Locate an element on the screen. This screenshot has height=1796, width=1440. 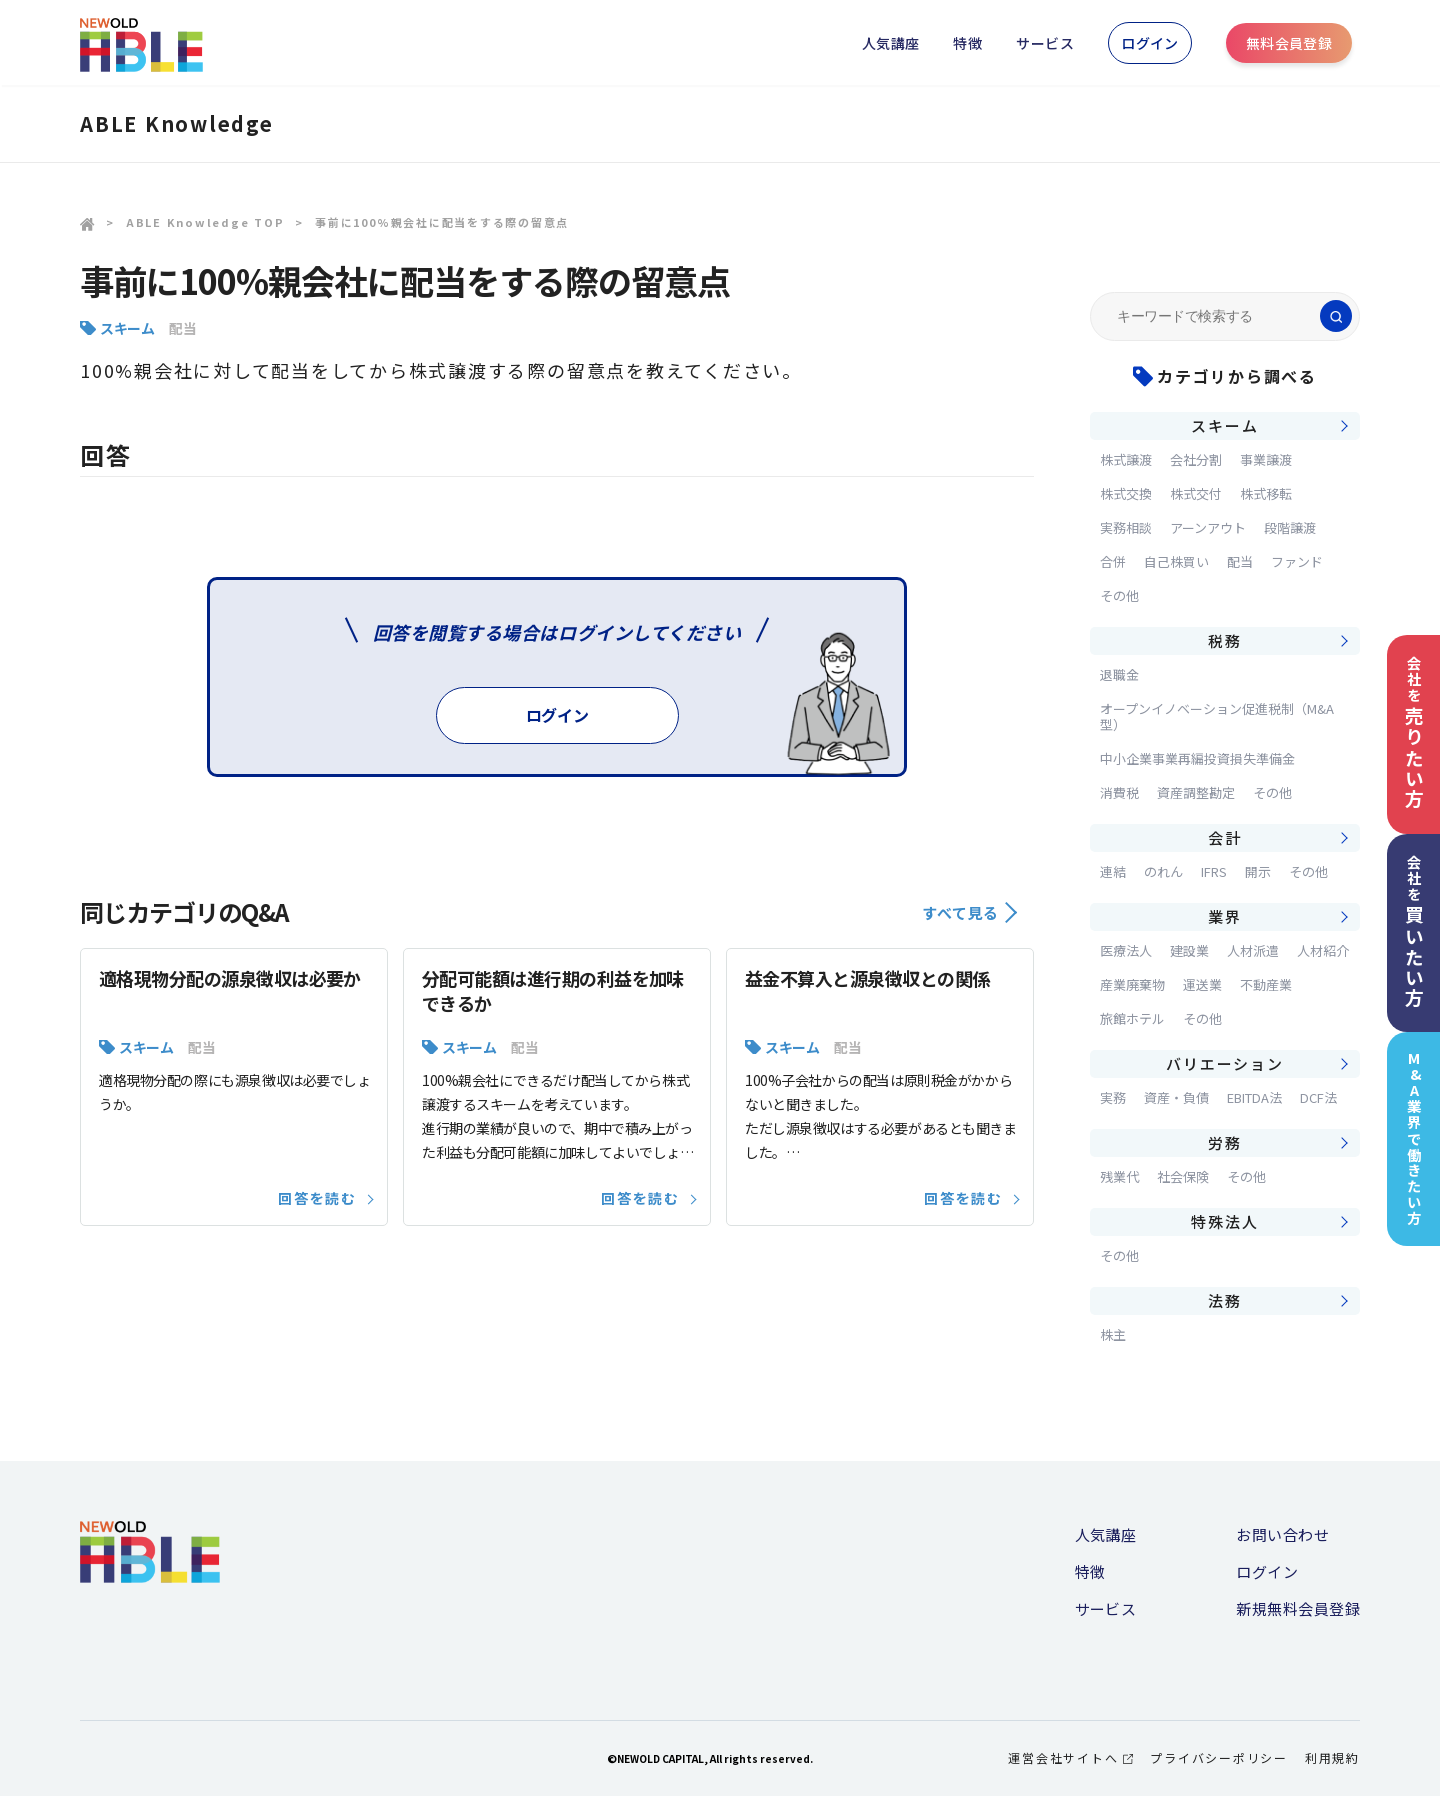
段階譲渡 is located at coordinates (1290, 527).